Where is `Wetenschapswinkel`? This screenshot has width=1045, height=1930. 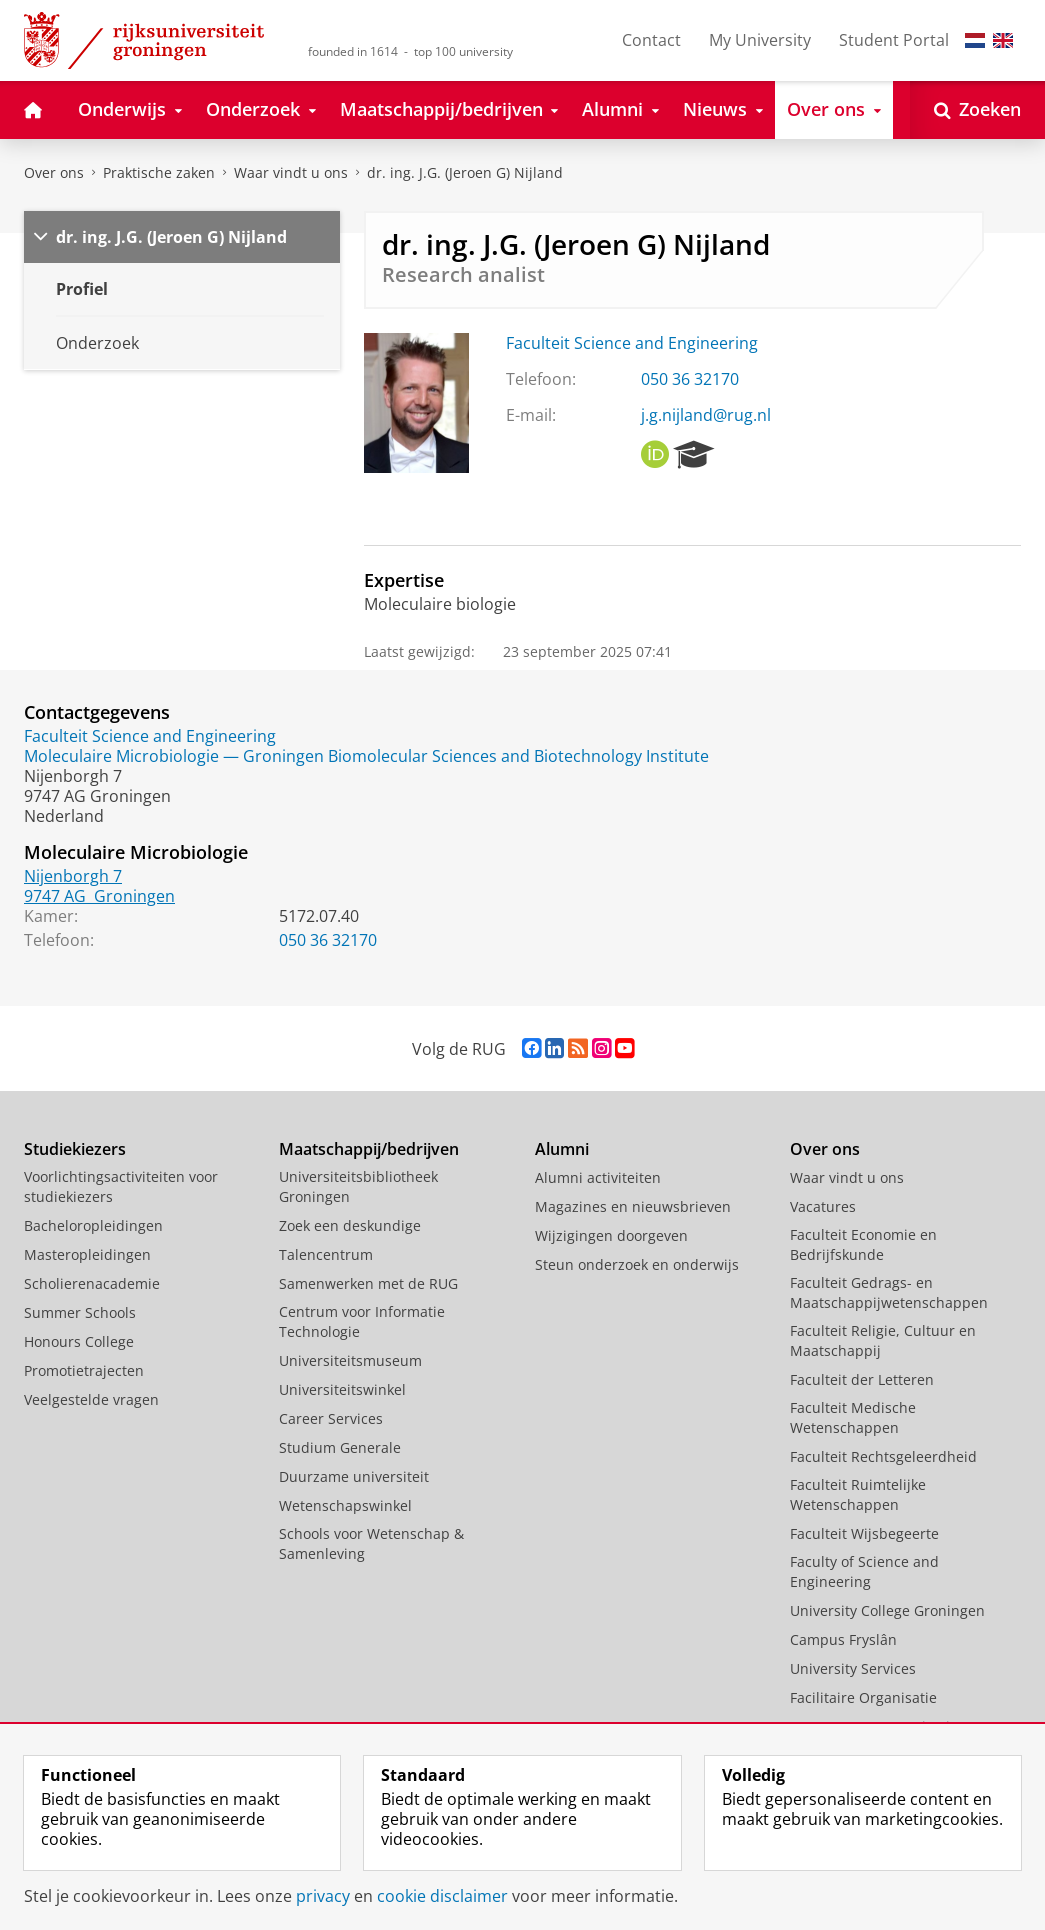 Wetenschapswinkel is located at coordinates (345, 1505).